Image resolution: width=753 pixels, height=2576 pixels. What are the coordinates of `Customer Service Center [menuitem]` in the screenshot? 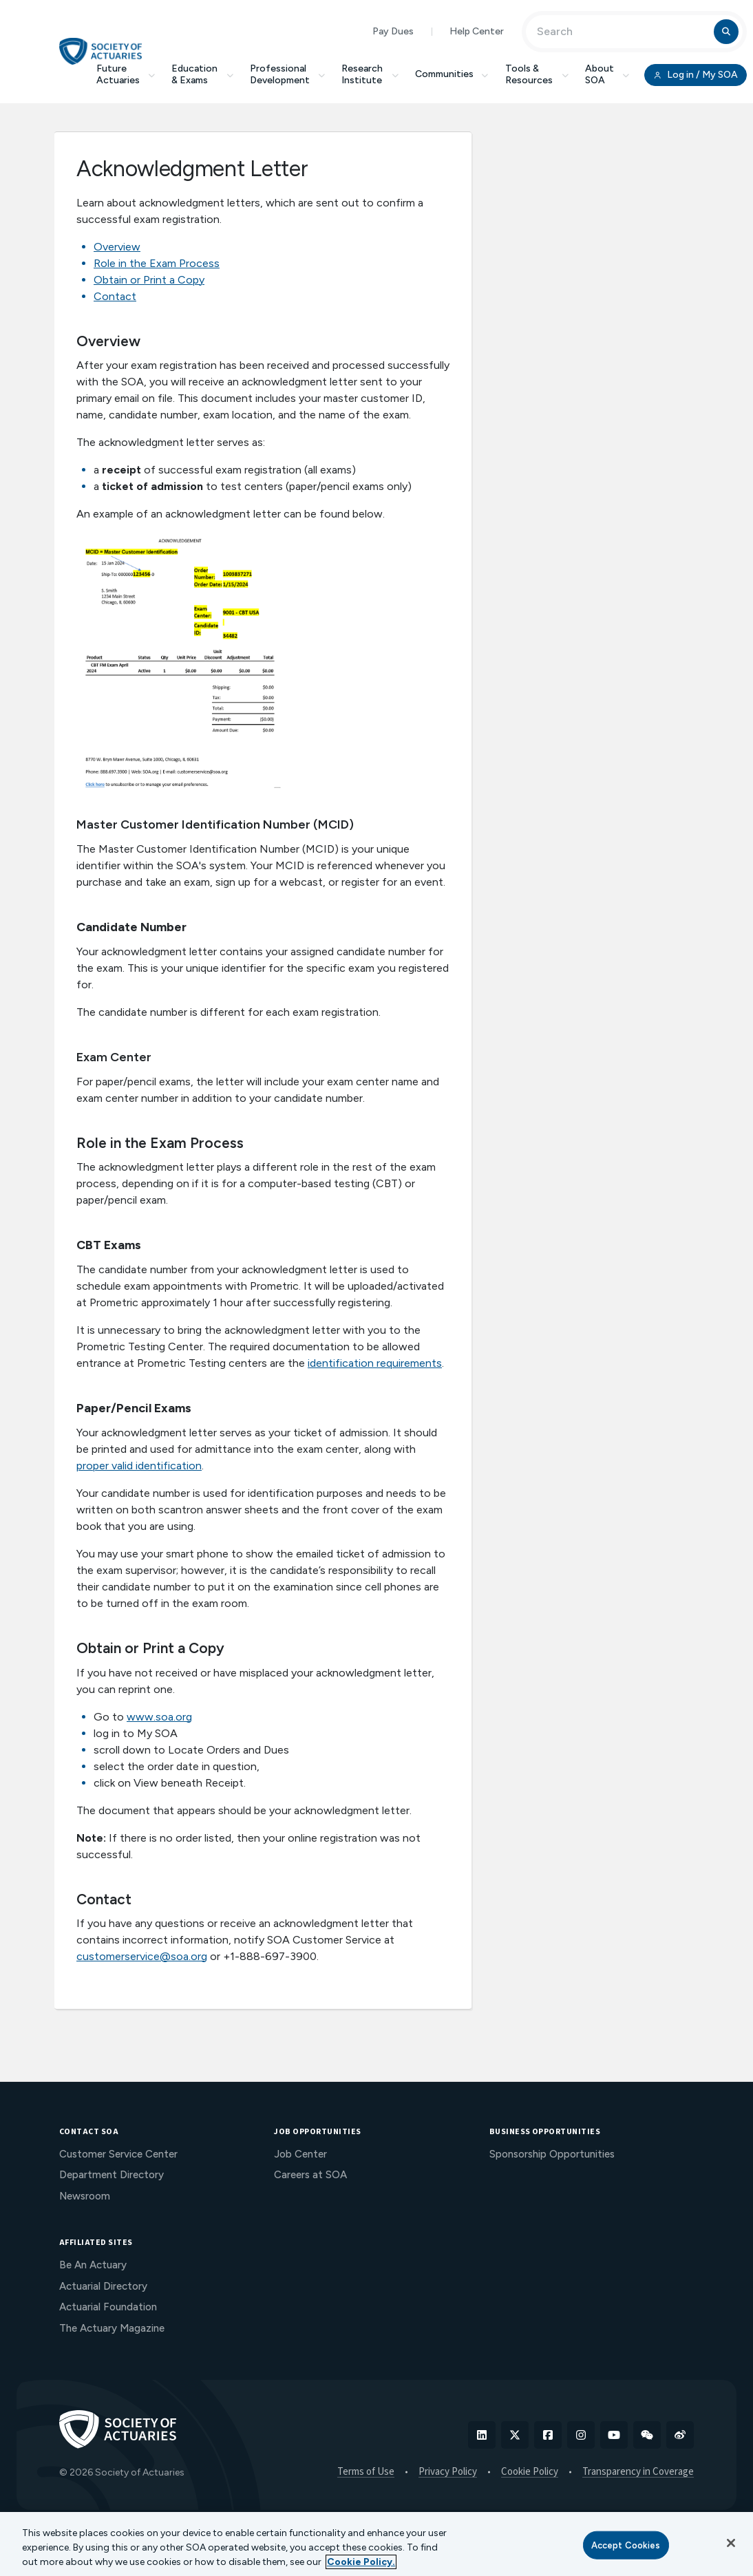 It's located at (118, 2154).